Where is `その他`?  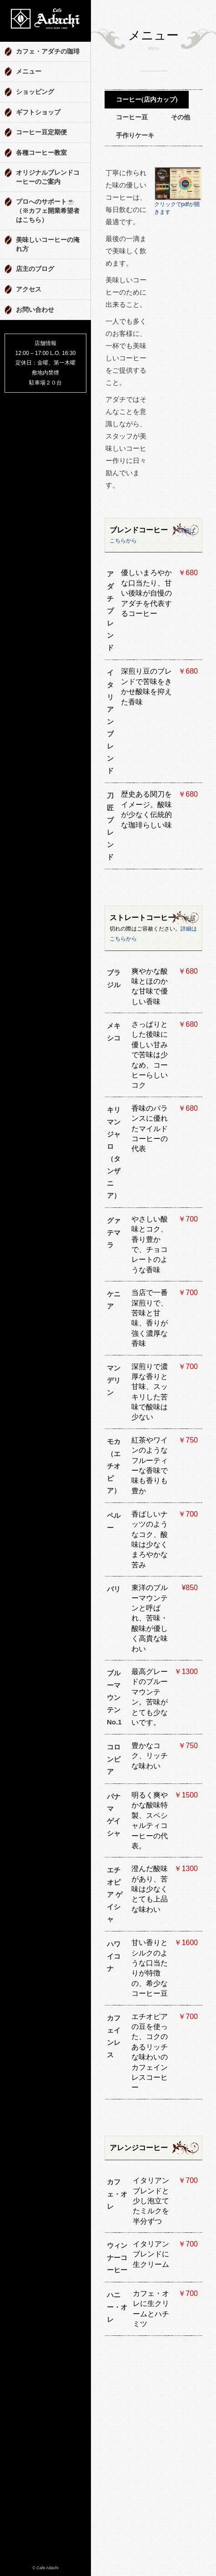
その他 is located at coordinates (180, 117).